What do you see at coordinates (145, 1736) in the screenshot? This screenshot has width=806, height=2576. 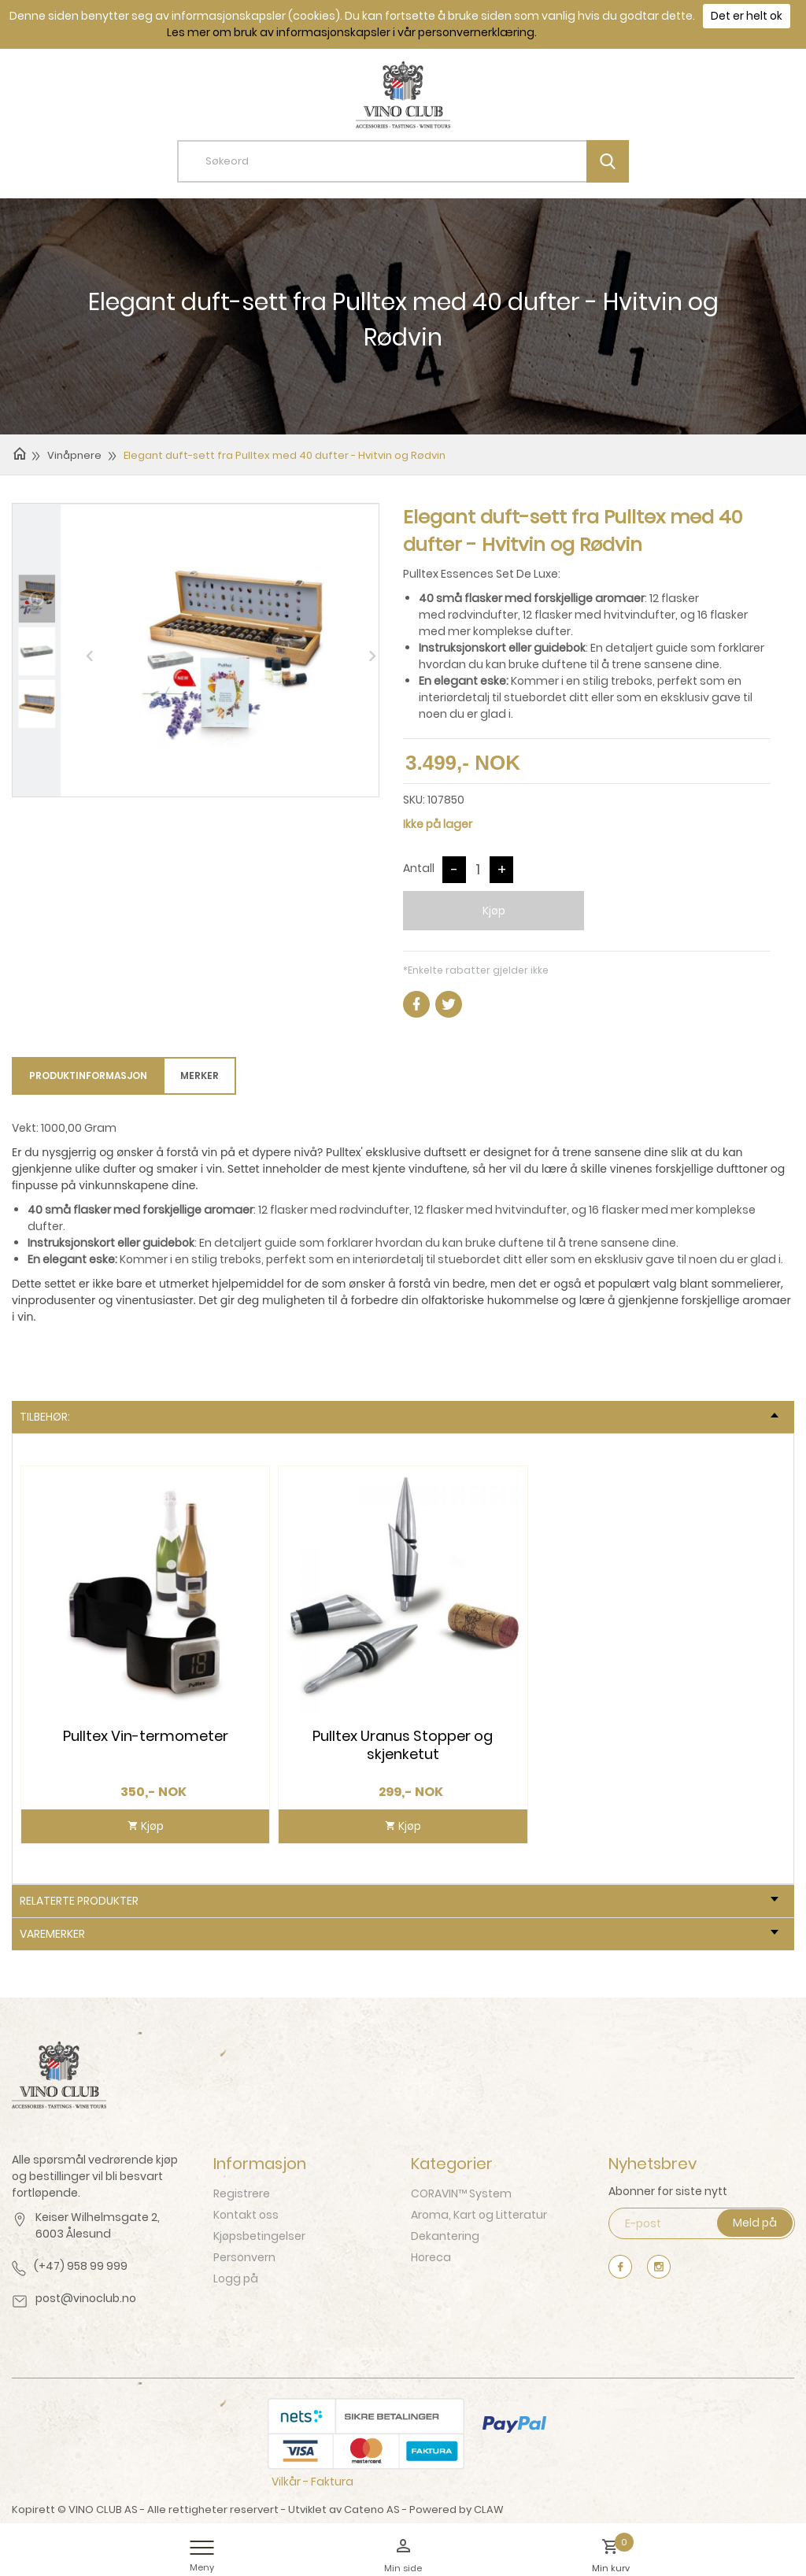 I see `Pulltex Vin-termometer` at bounding box center [145, 1736].